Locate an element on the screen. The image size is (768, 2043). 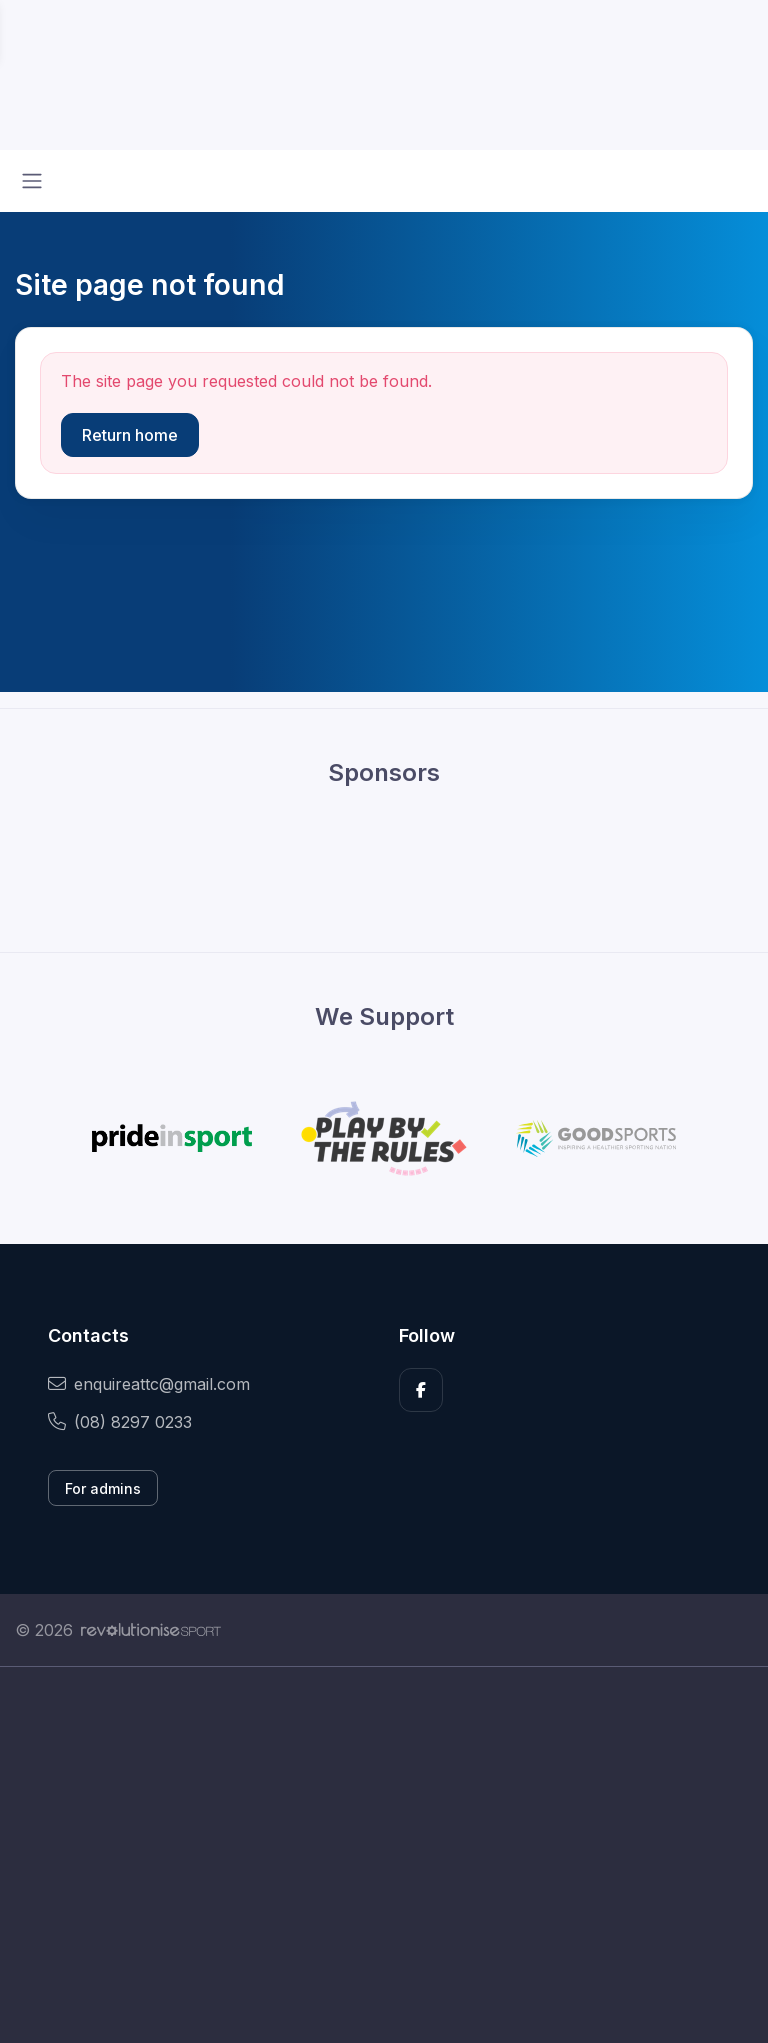
Return home is located at coordinates (130, 435).